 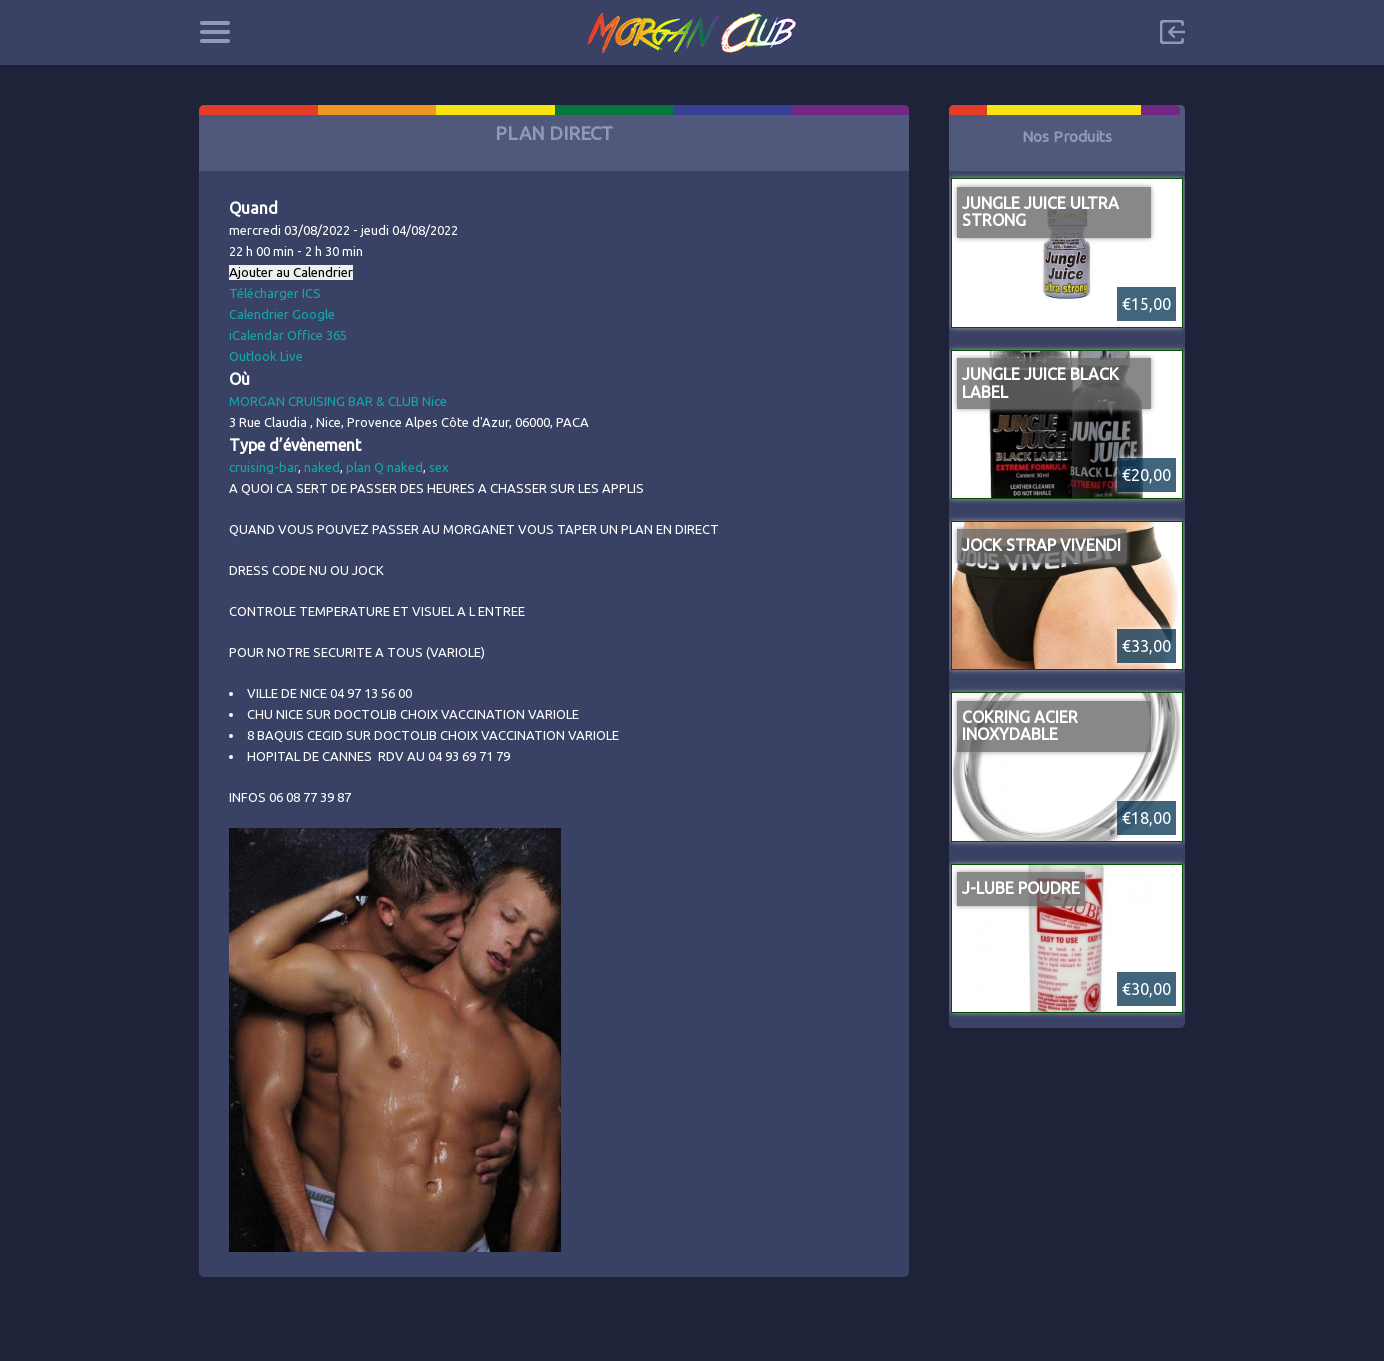 What do you see at coordinates (317, 335) in the screenshot?
I see `Office 365` at bounding box center [317, 335].